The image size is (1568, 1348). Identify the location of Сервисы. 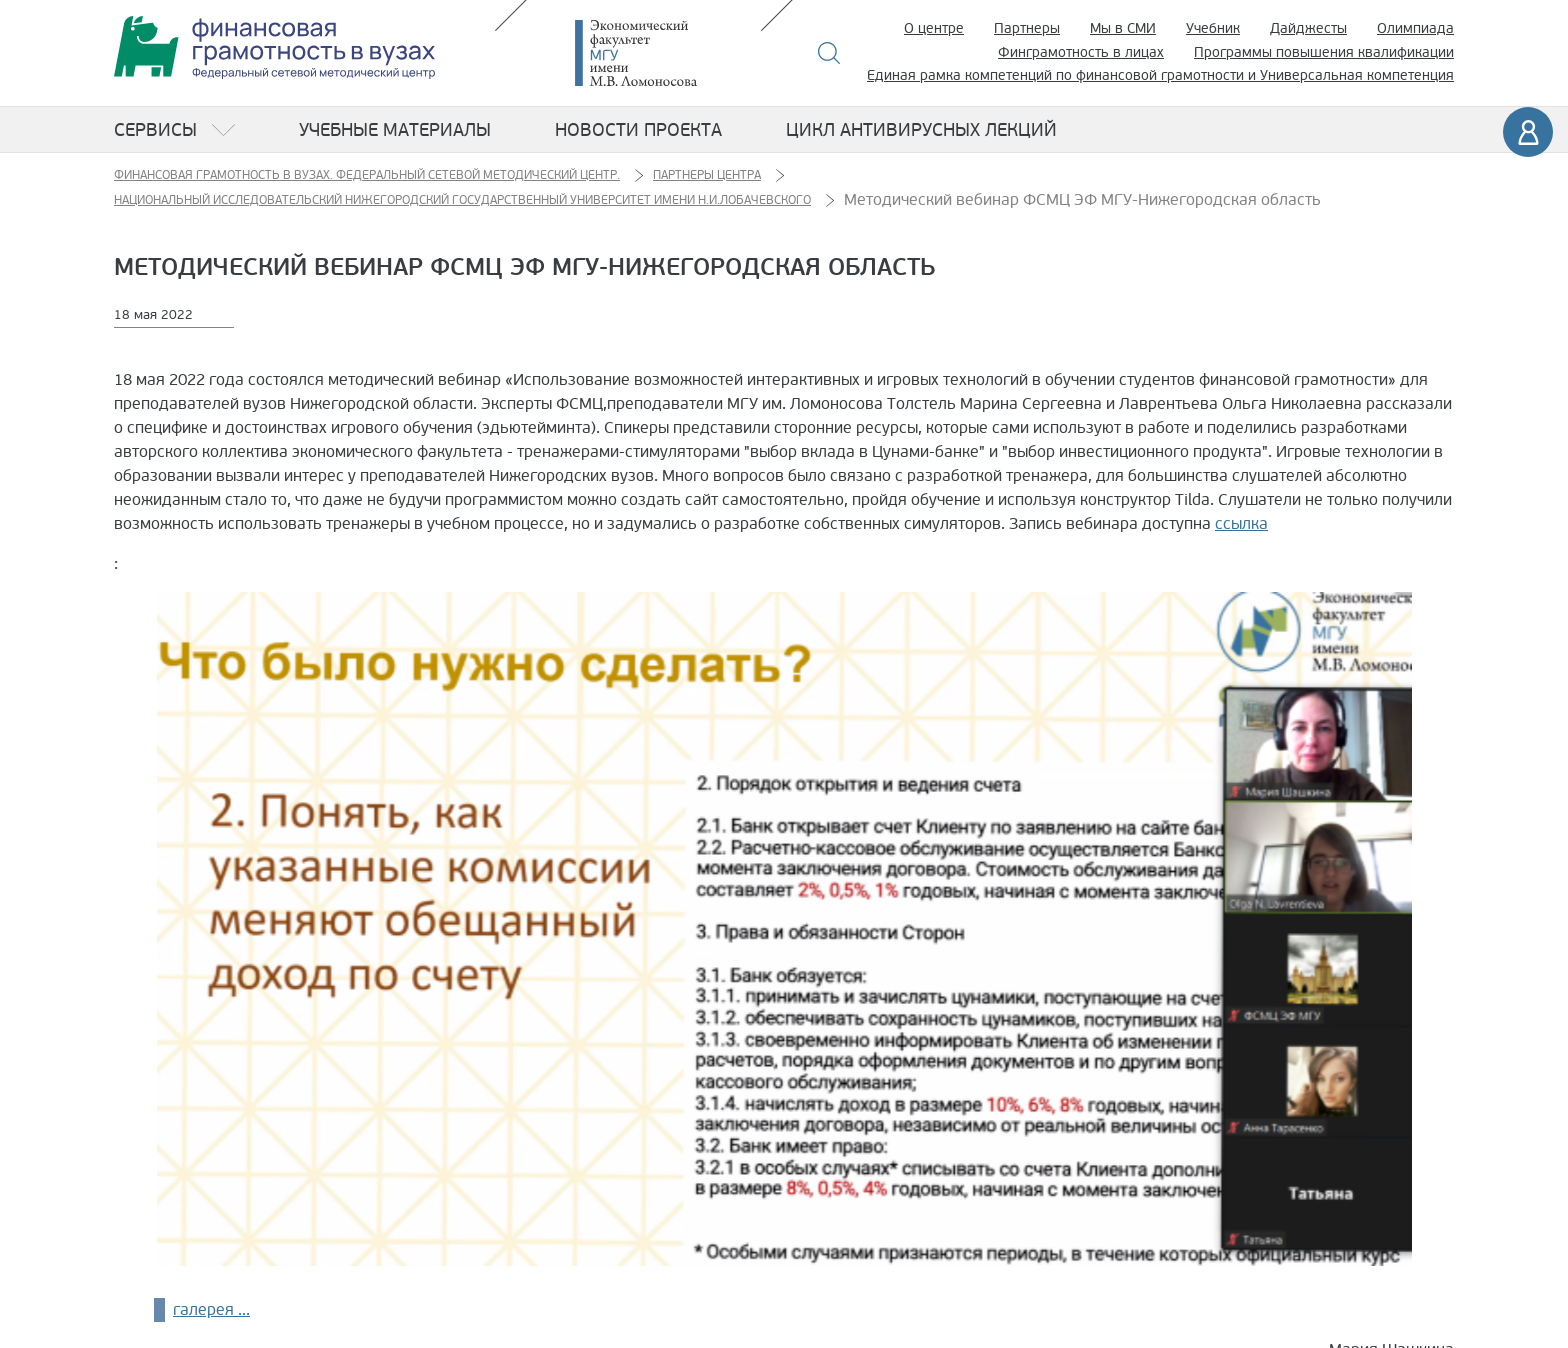
(155, 130).